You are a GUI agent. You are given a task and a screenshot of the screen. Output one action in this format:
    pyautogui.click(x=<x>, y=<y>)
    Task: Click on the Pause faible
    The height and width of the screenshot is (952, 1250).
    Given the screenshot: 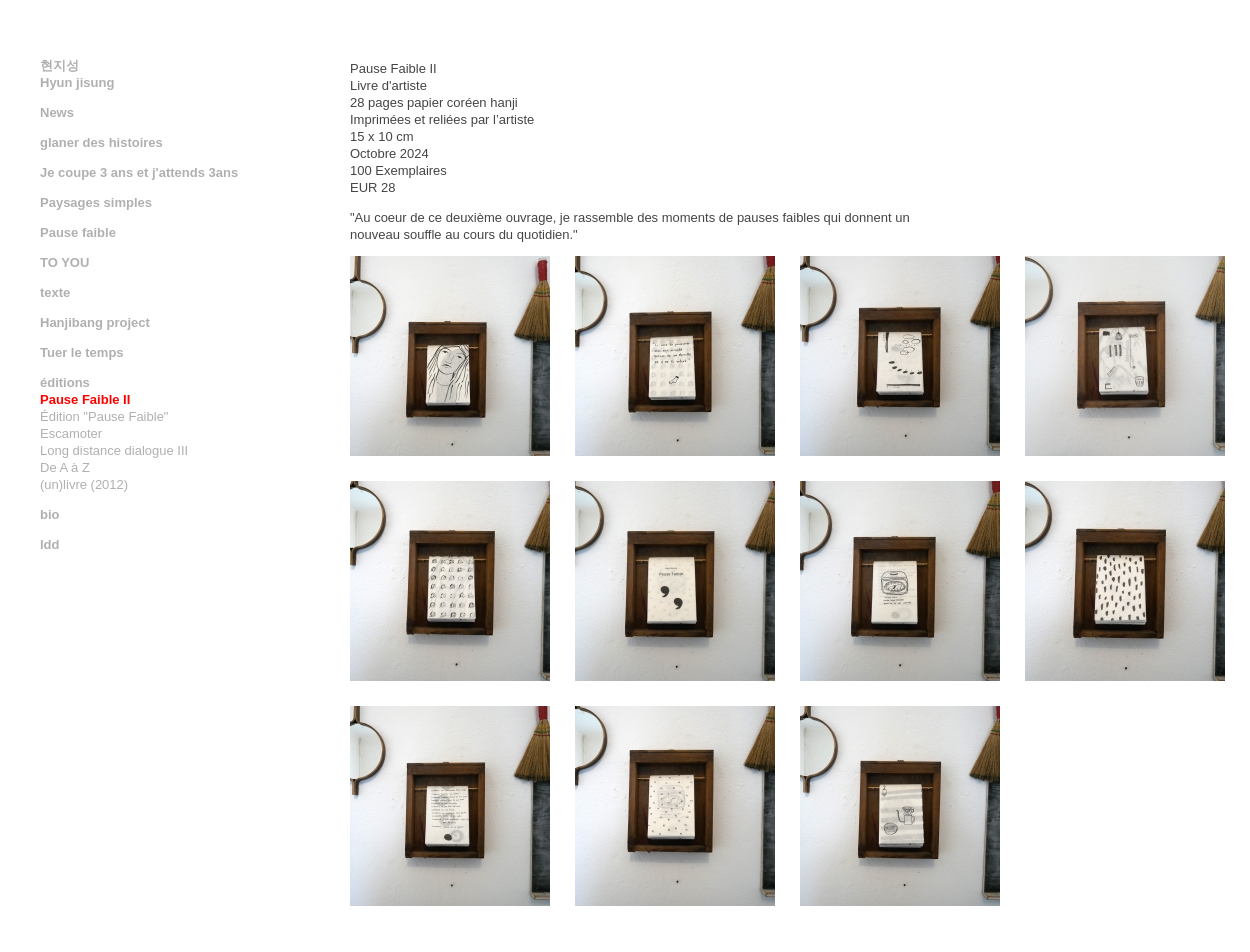 What is the action you would take?
    pyautogui.click(x=78, y=232)
    